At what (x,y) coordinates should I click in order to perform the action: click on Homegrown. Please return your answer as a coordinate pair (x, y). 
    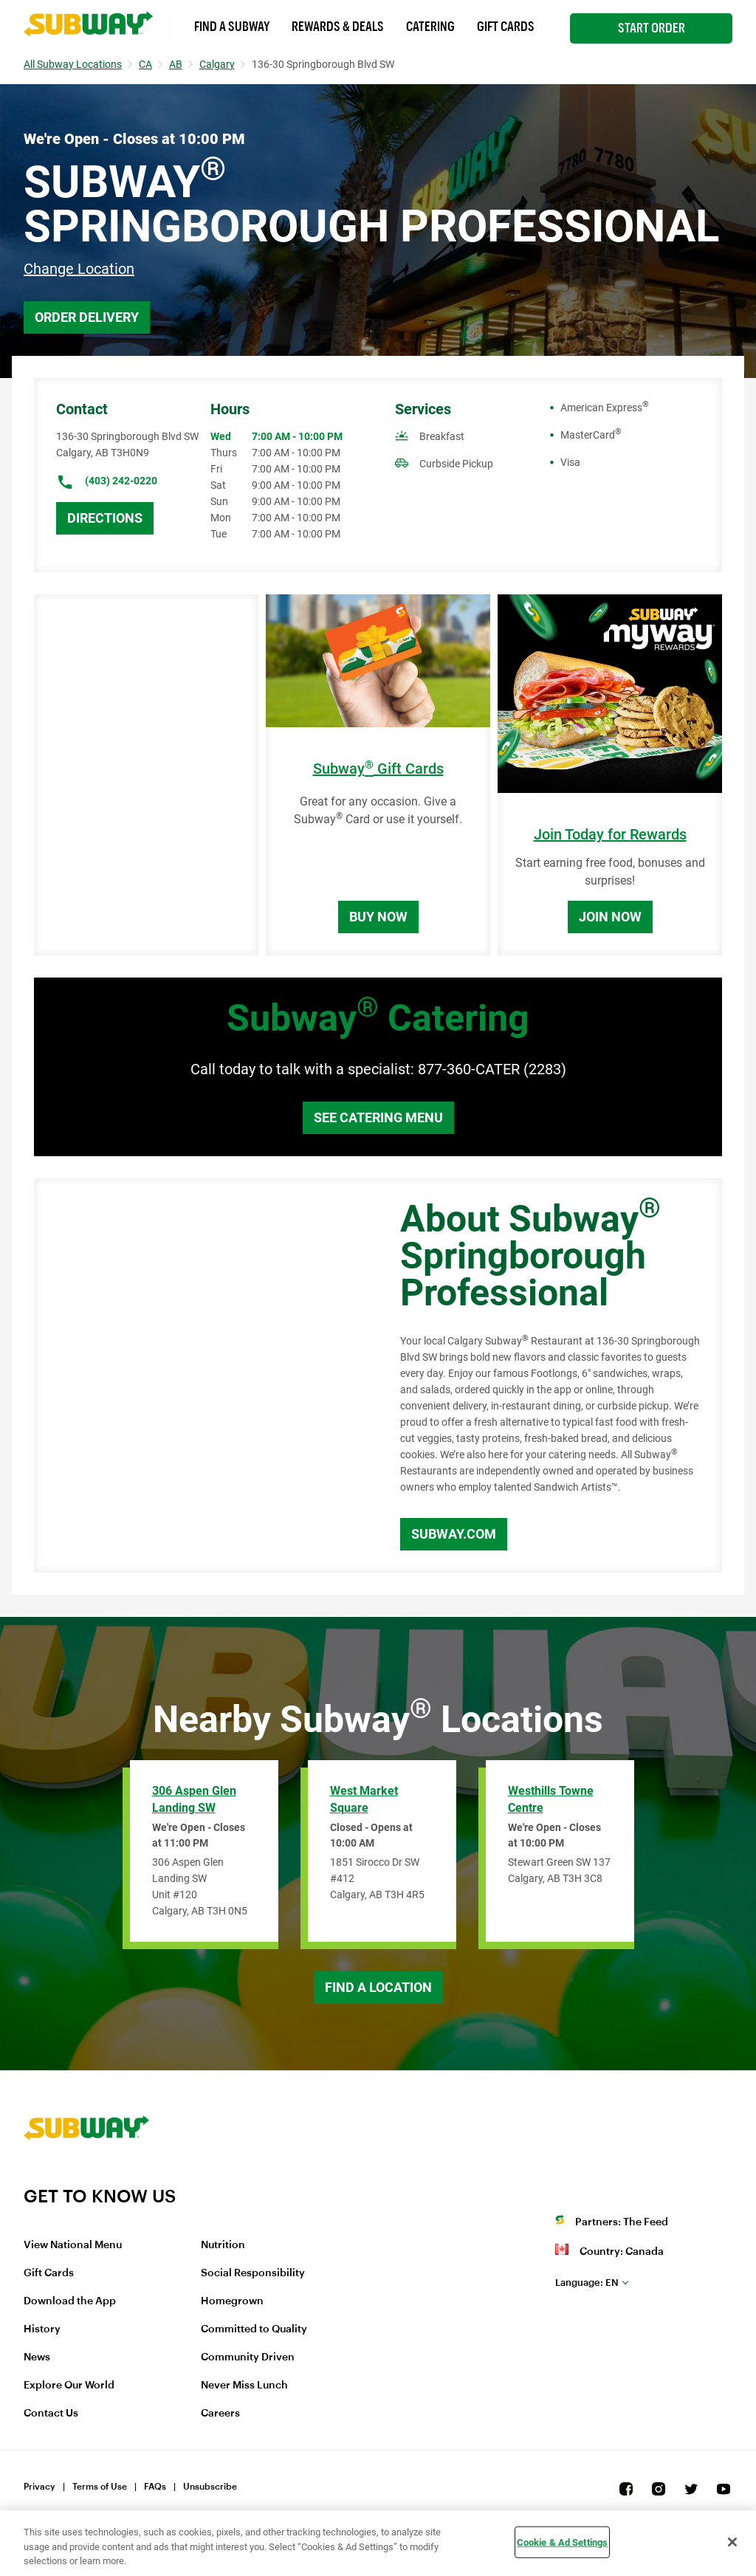
    Looking at the image, I should click on (232, 2301).